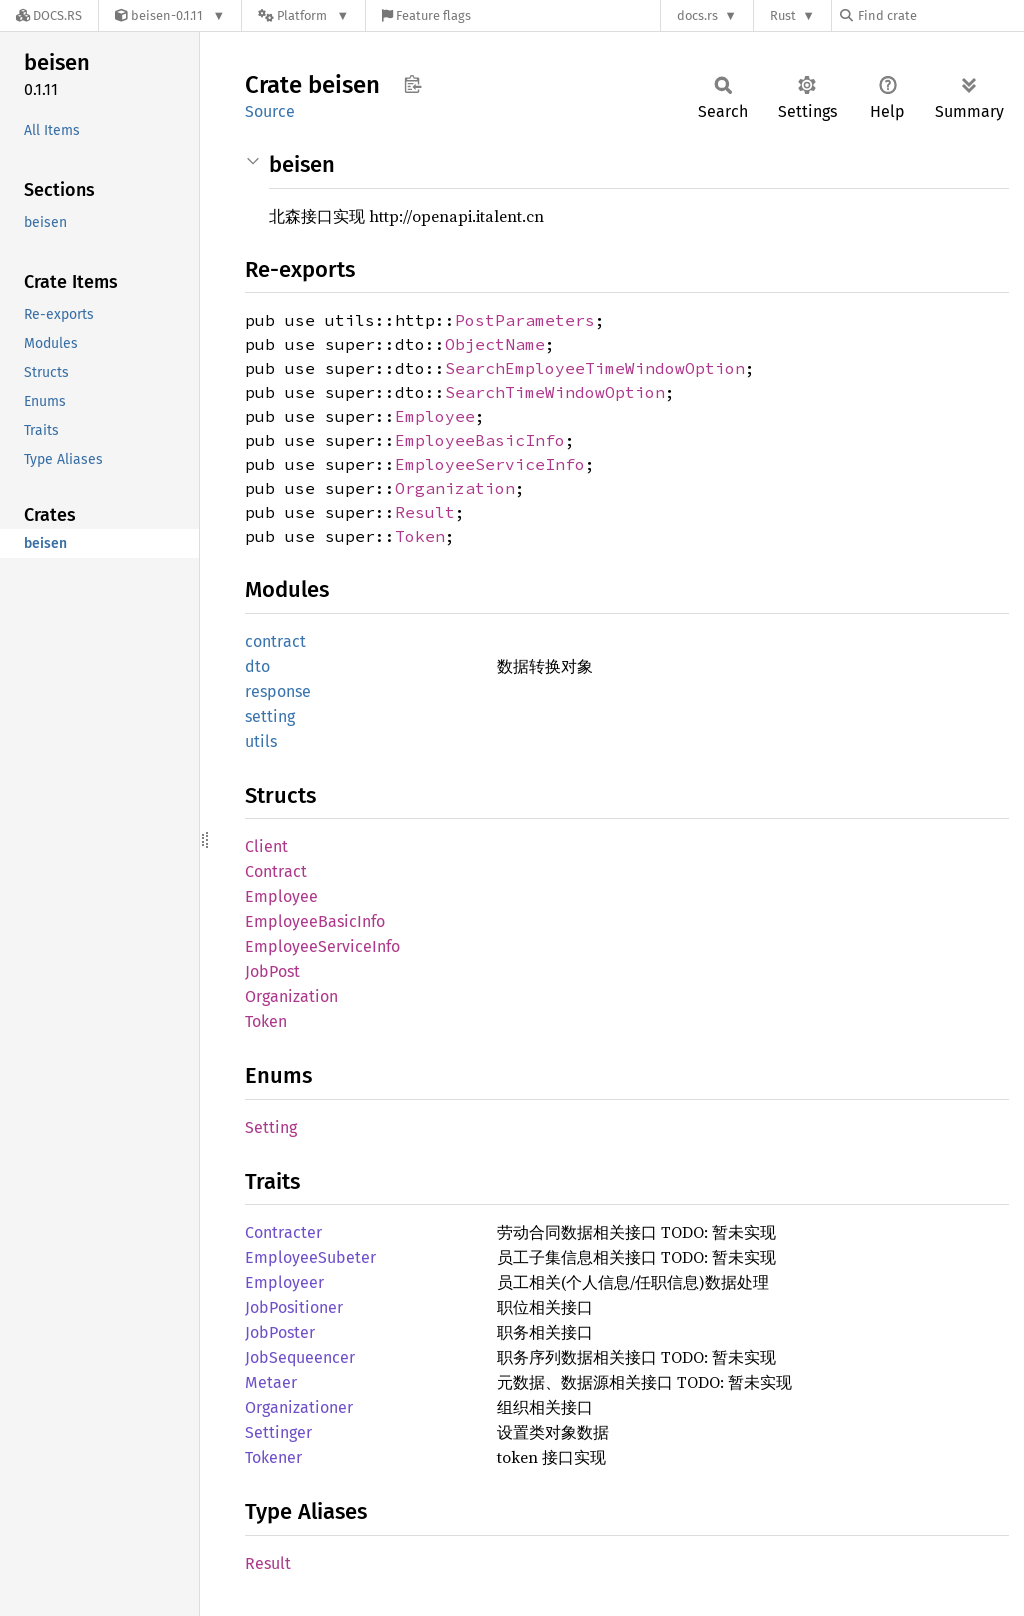  I want to click on Setting, so click(271, 1127).